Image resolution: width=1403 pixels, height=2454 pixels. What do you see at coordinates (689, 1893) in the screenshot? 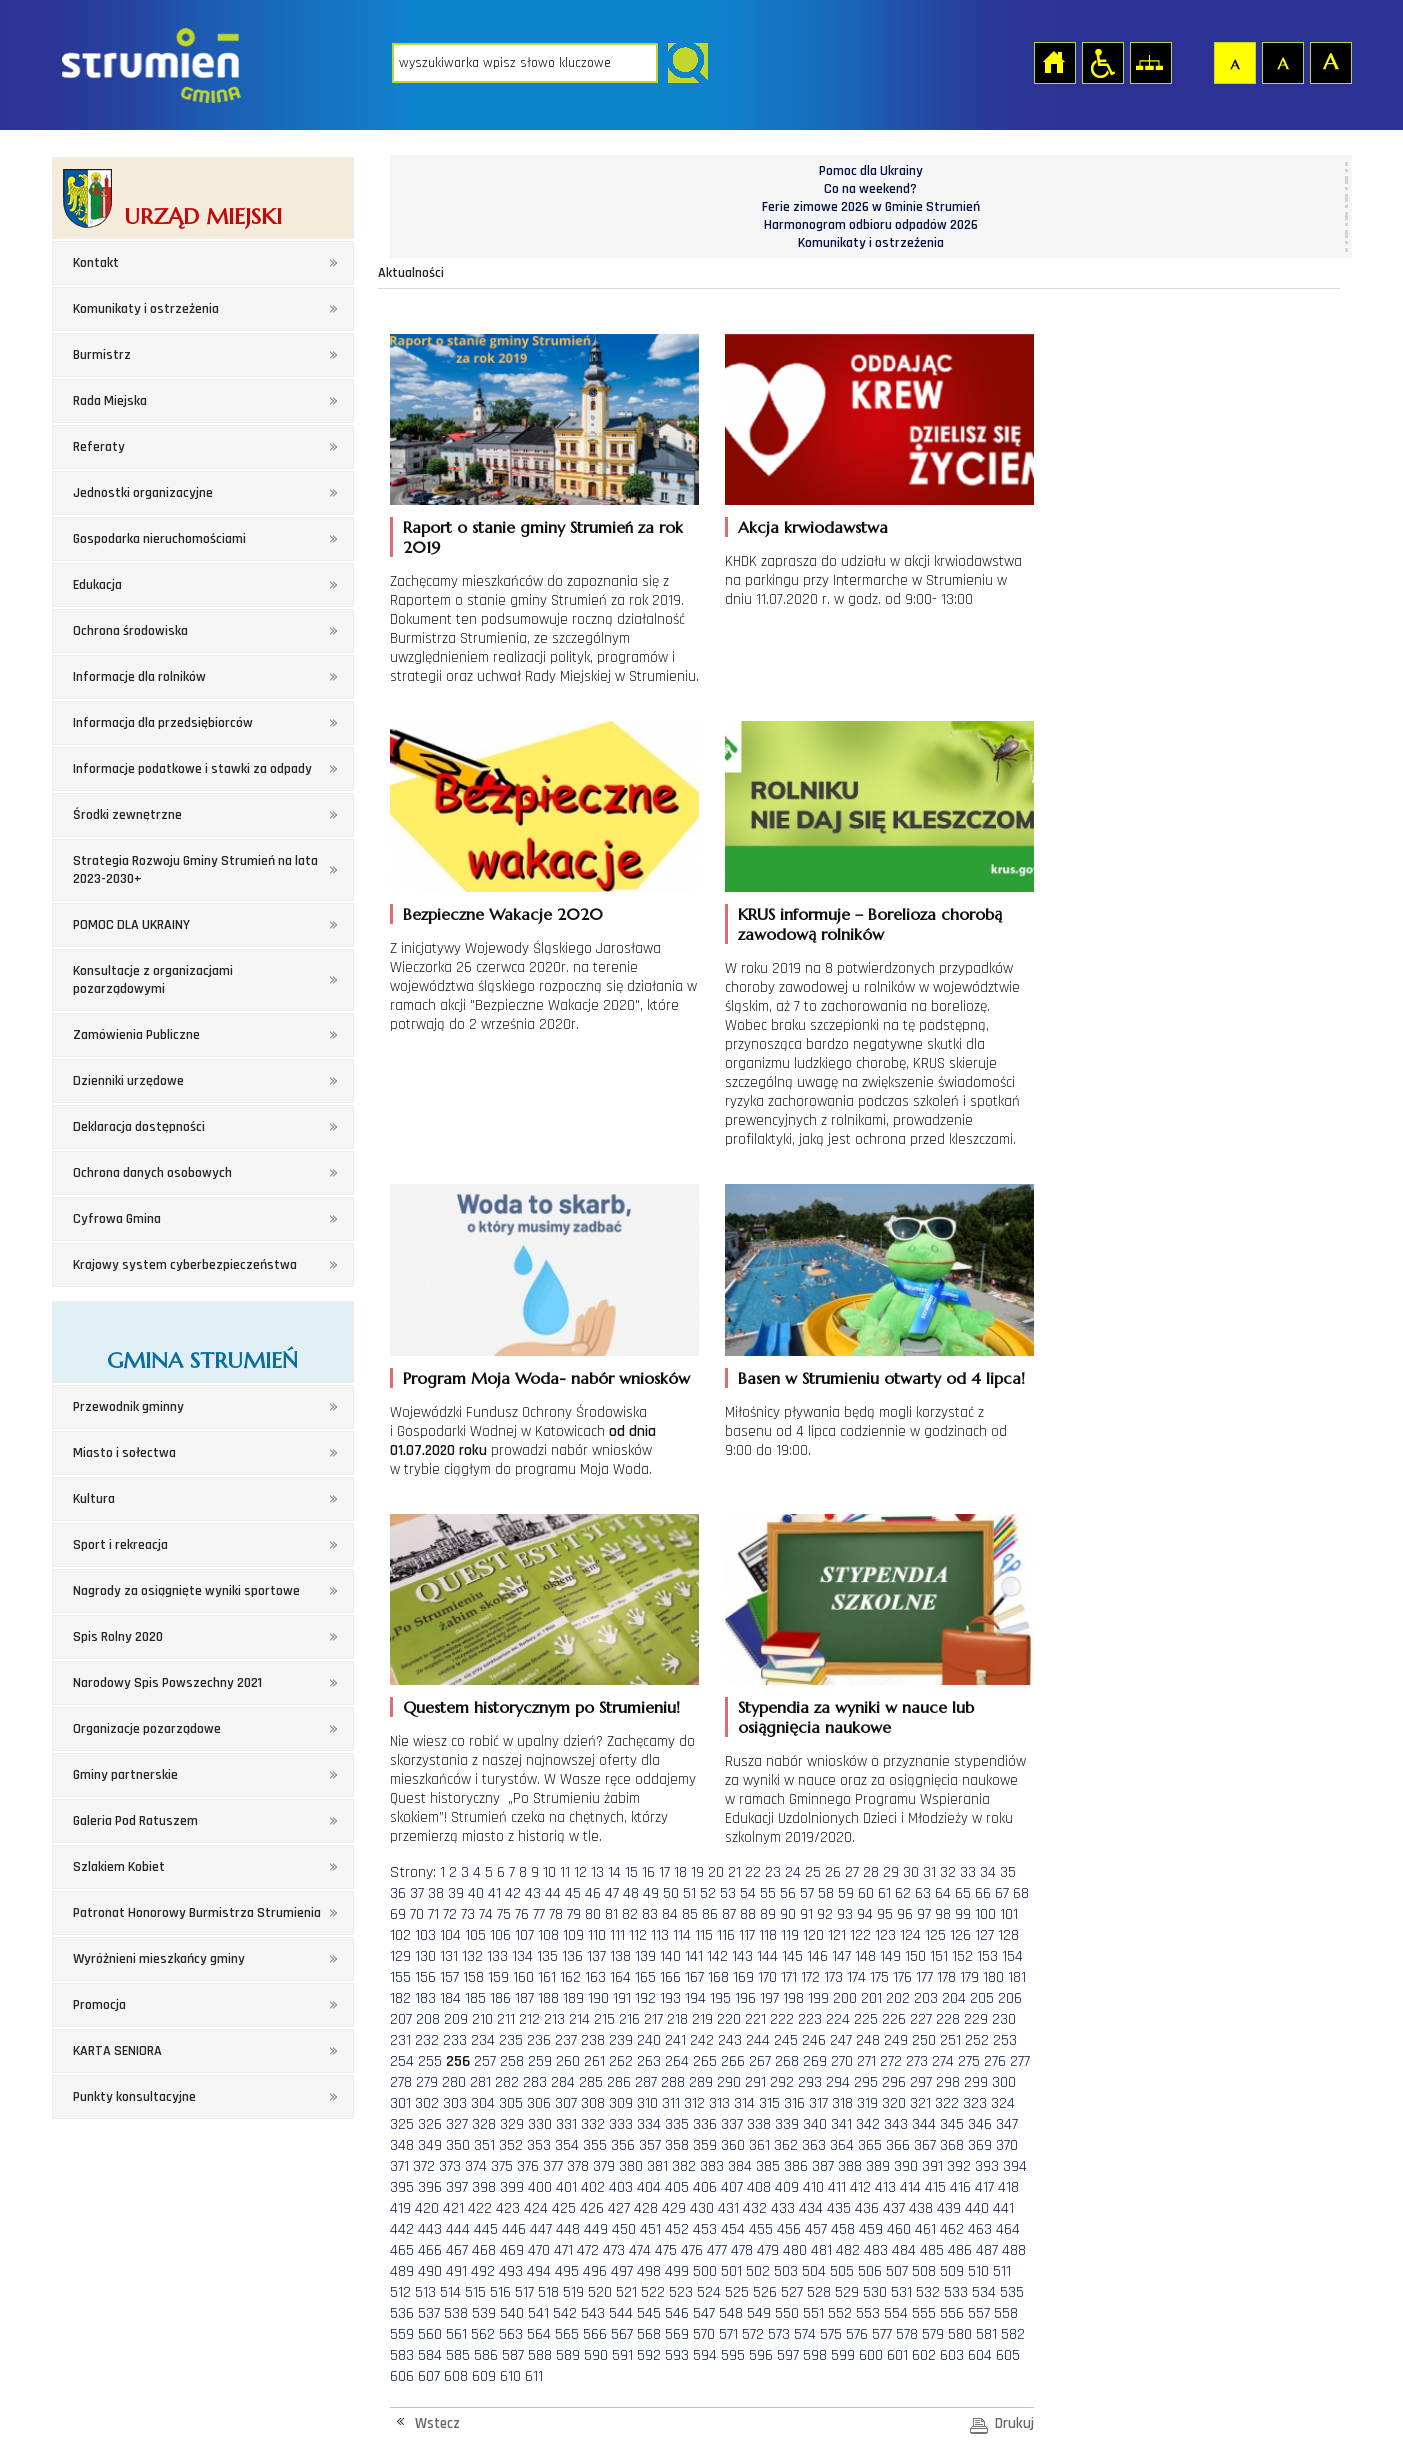
I see `51` at bounding box center [689, 1893].